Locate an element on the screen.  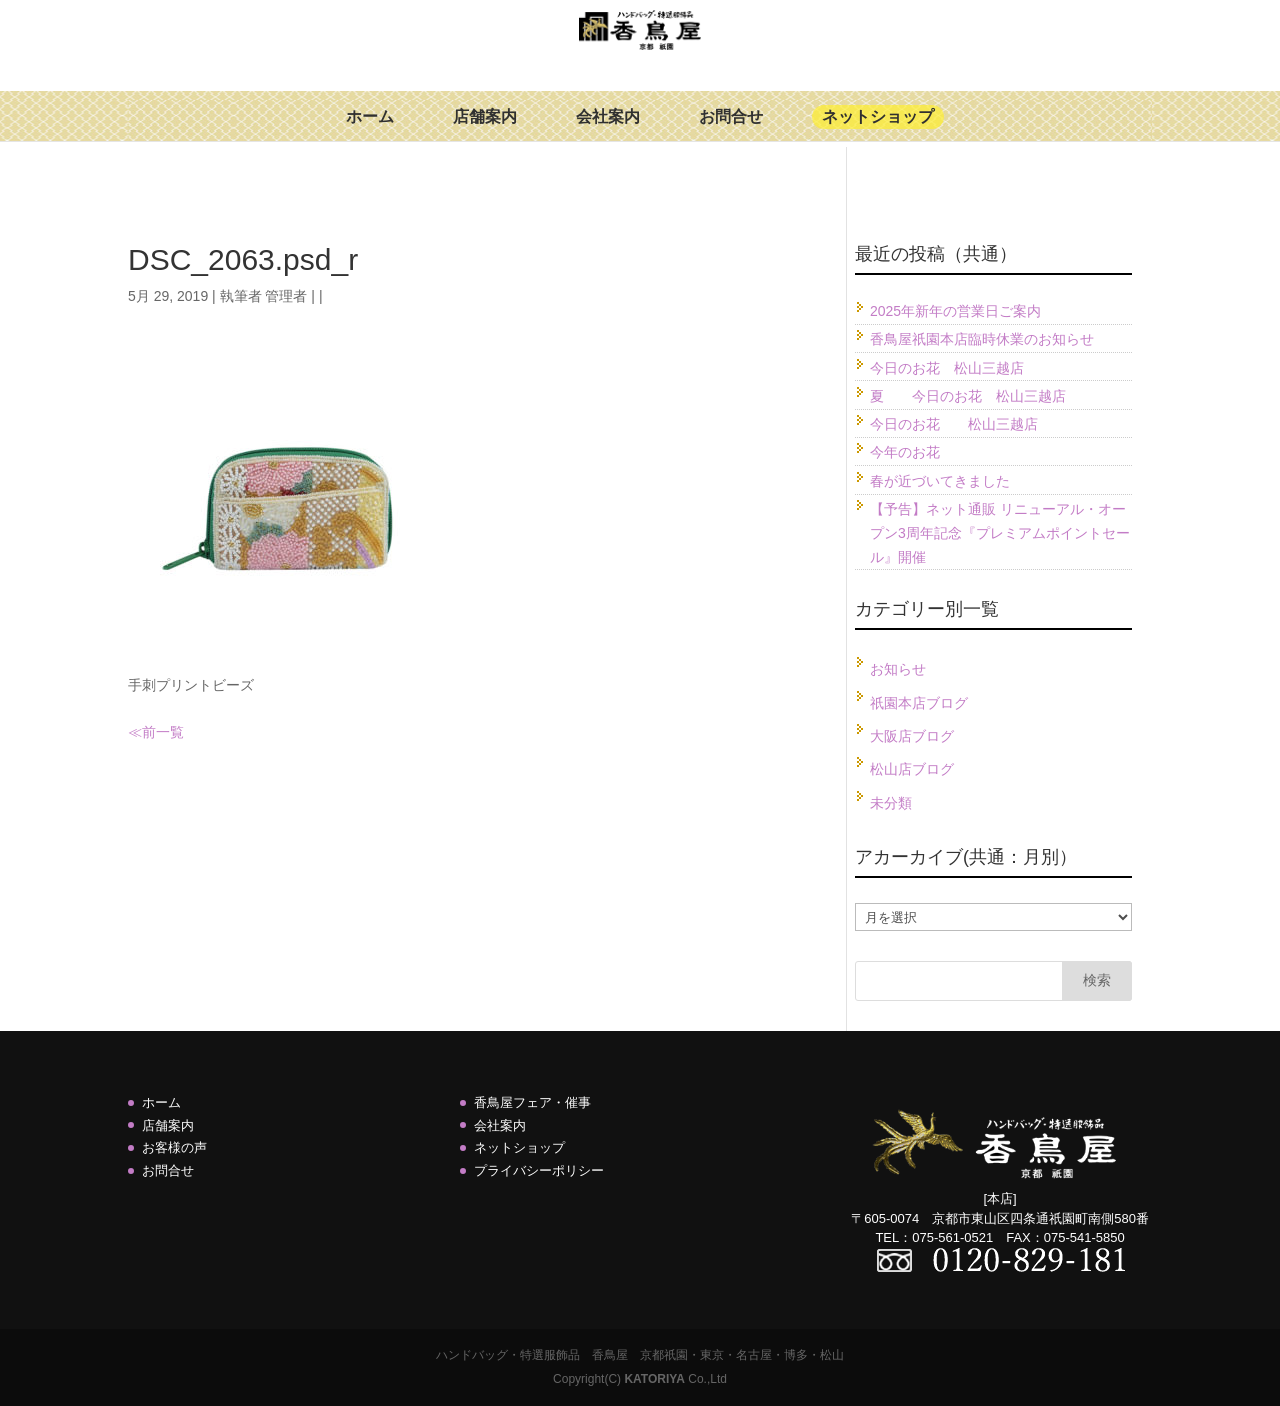
お問合せ is located at coordinates (731, 131).